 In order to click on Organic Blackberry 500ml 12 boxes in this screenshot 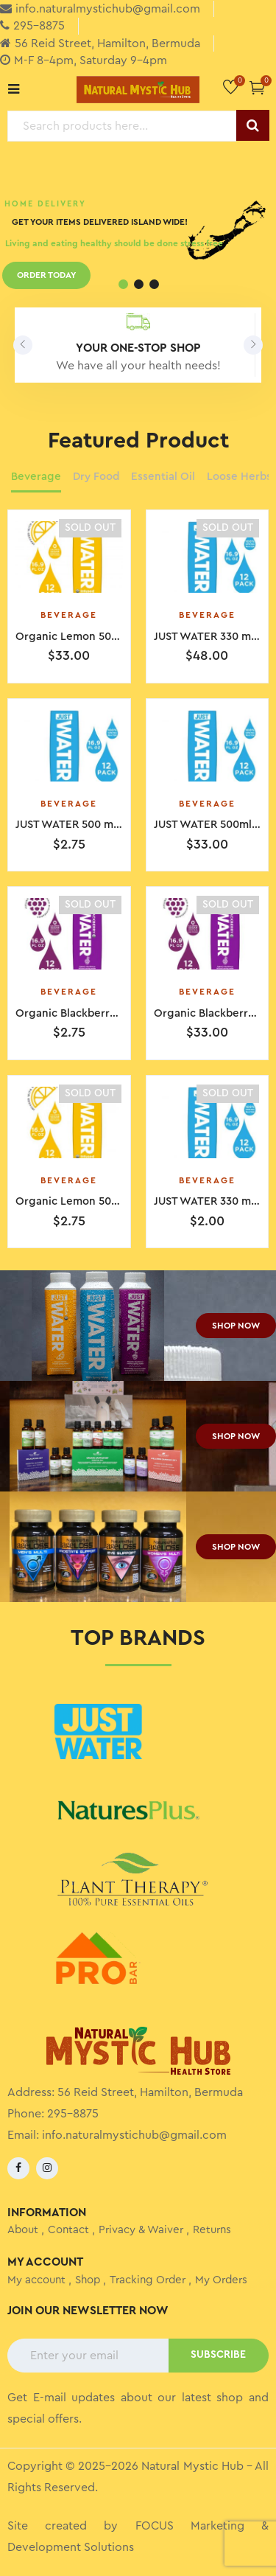, I will do `click(106, 1013)`.